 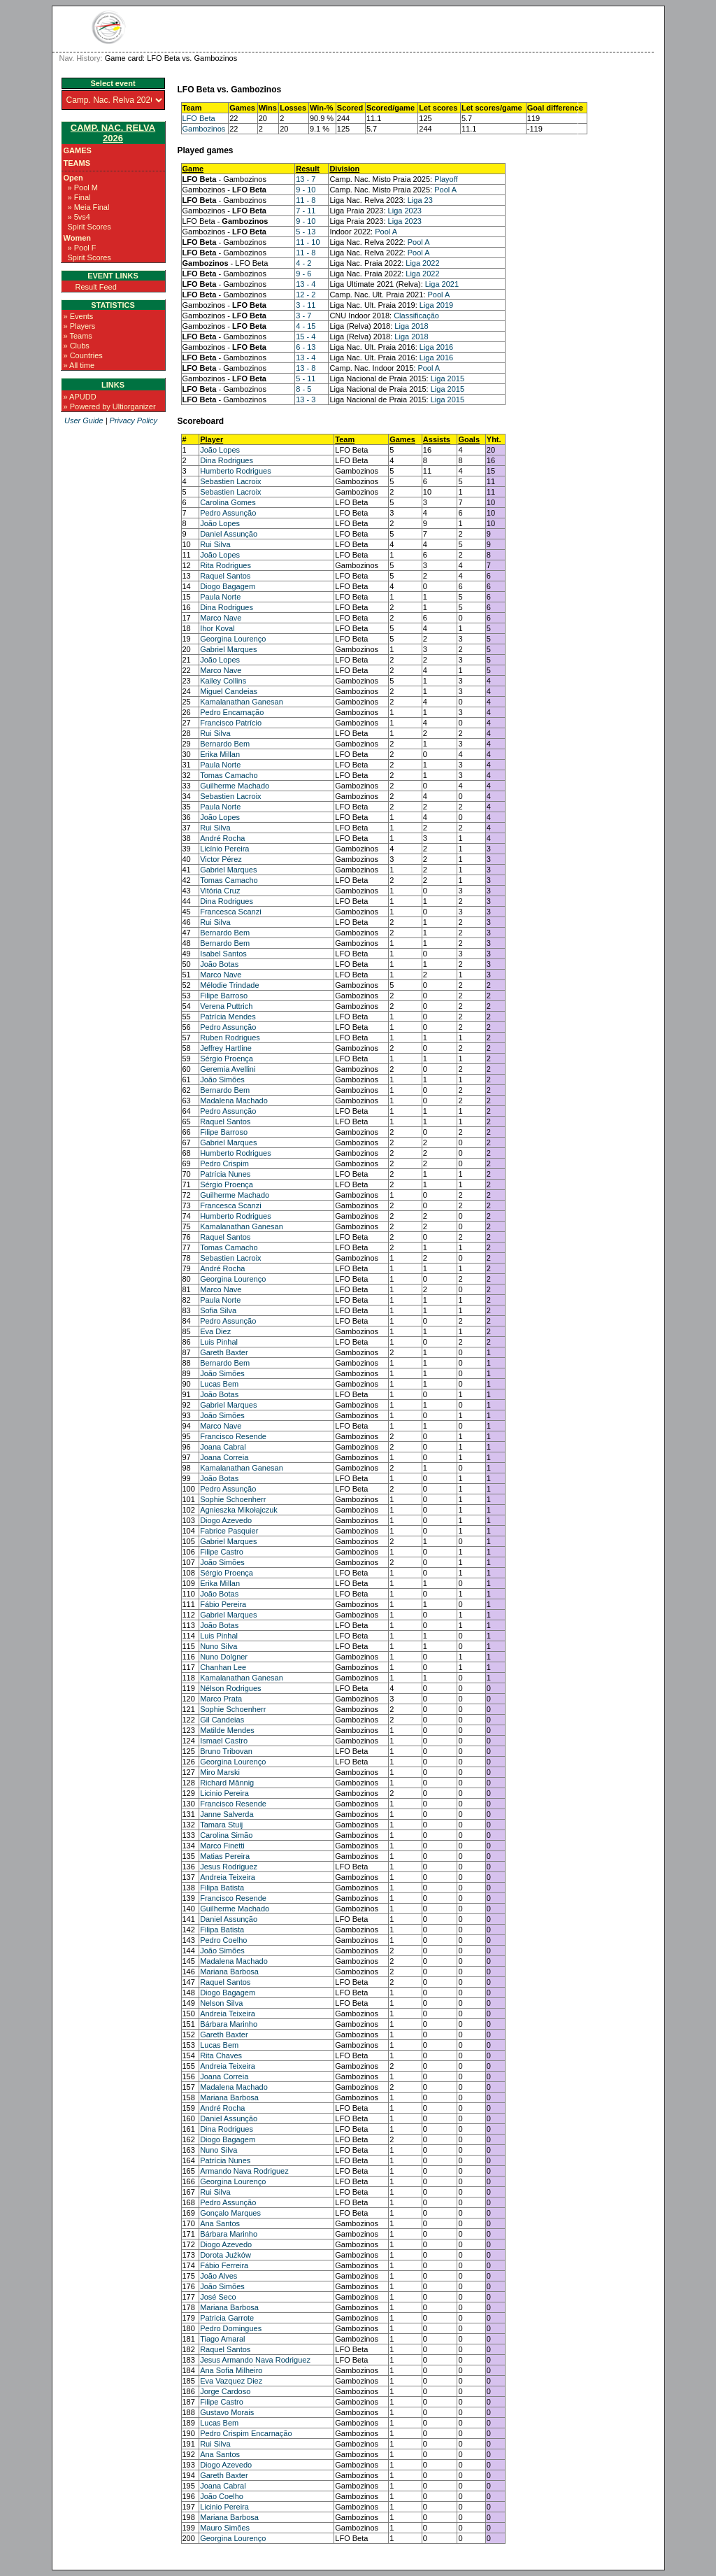 I want to click on 6 - 13, so click(x=305, y=347).